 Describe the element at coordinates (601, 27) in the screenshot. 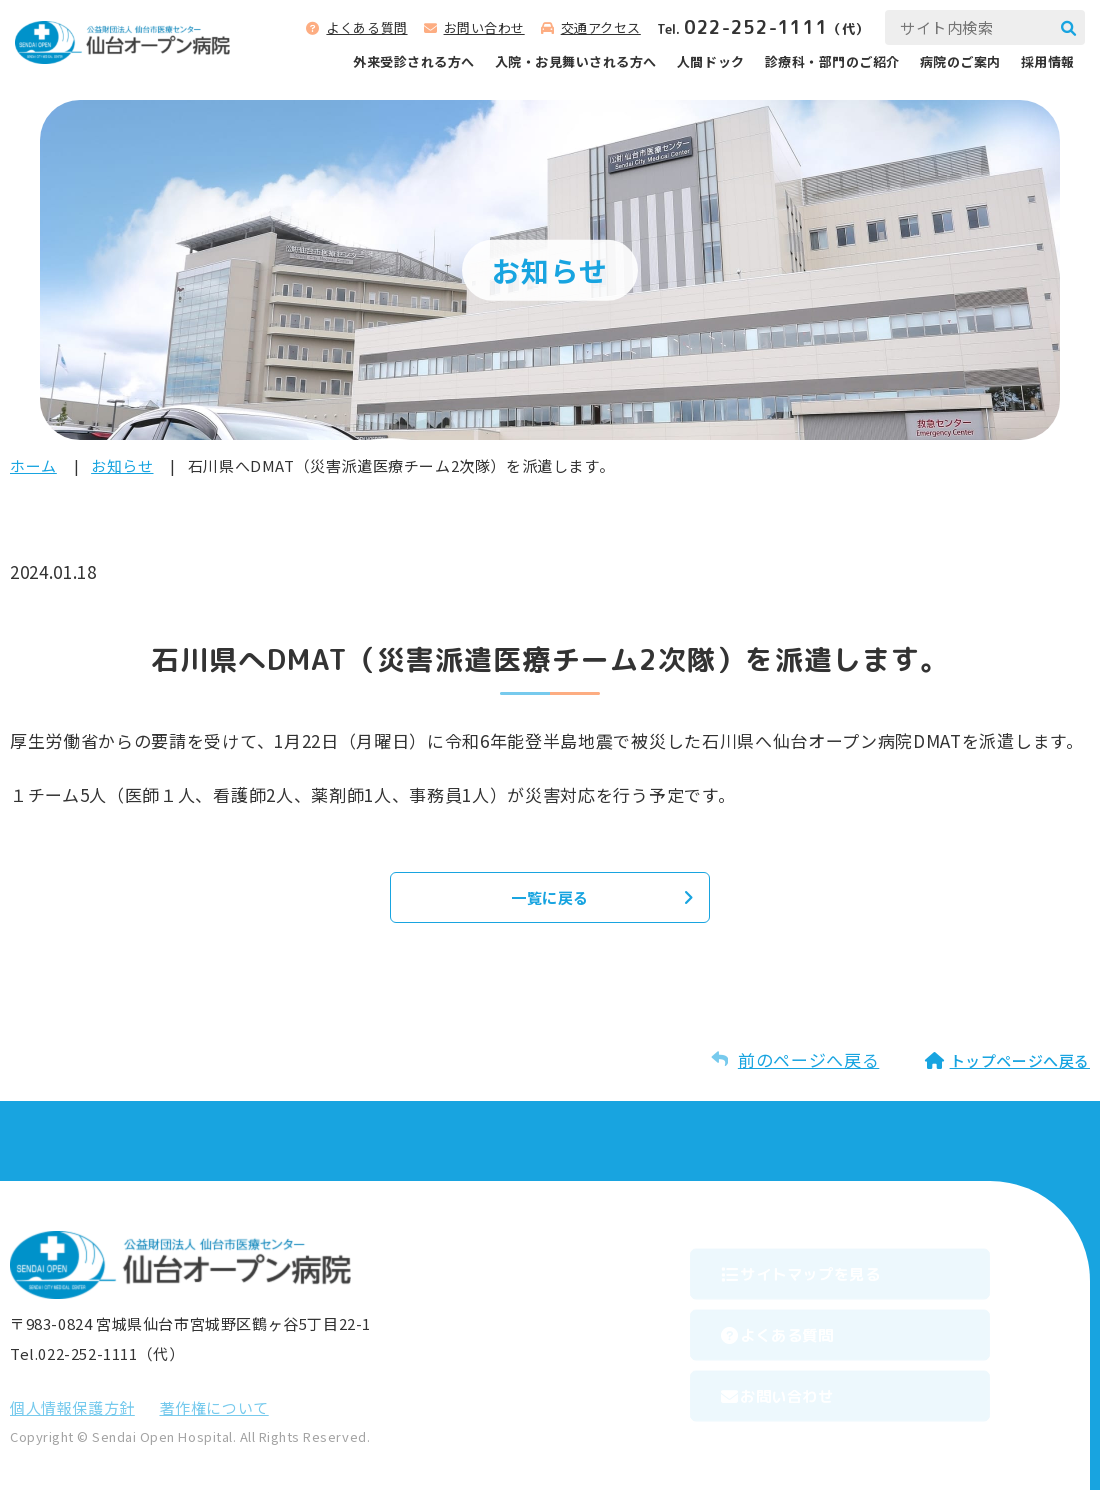

I see `交通アクセス` at that location.